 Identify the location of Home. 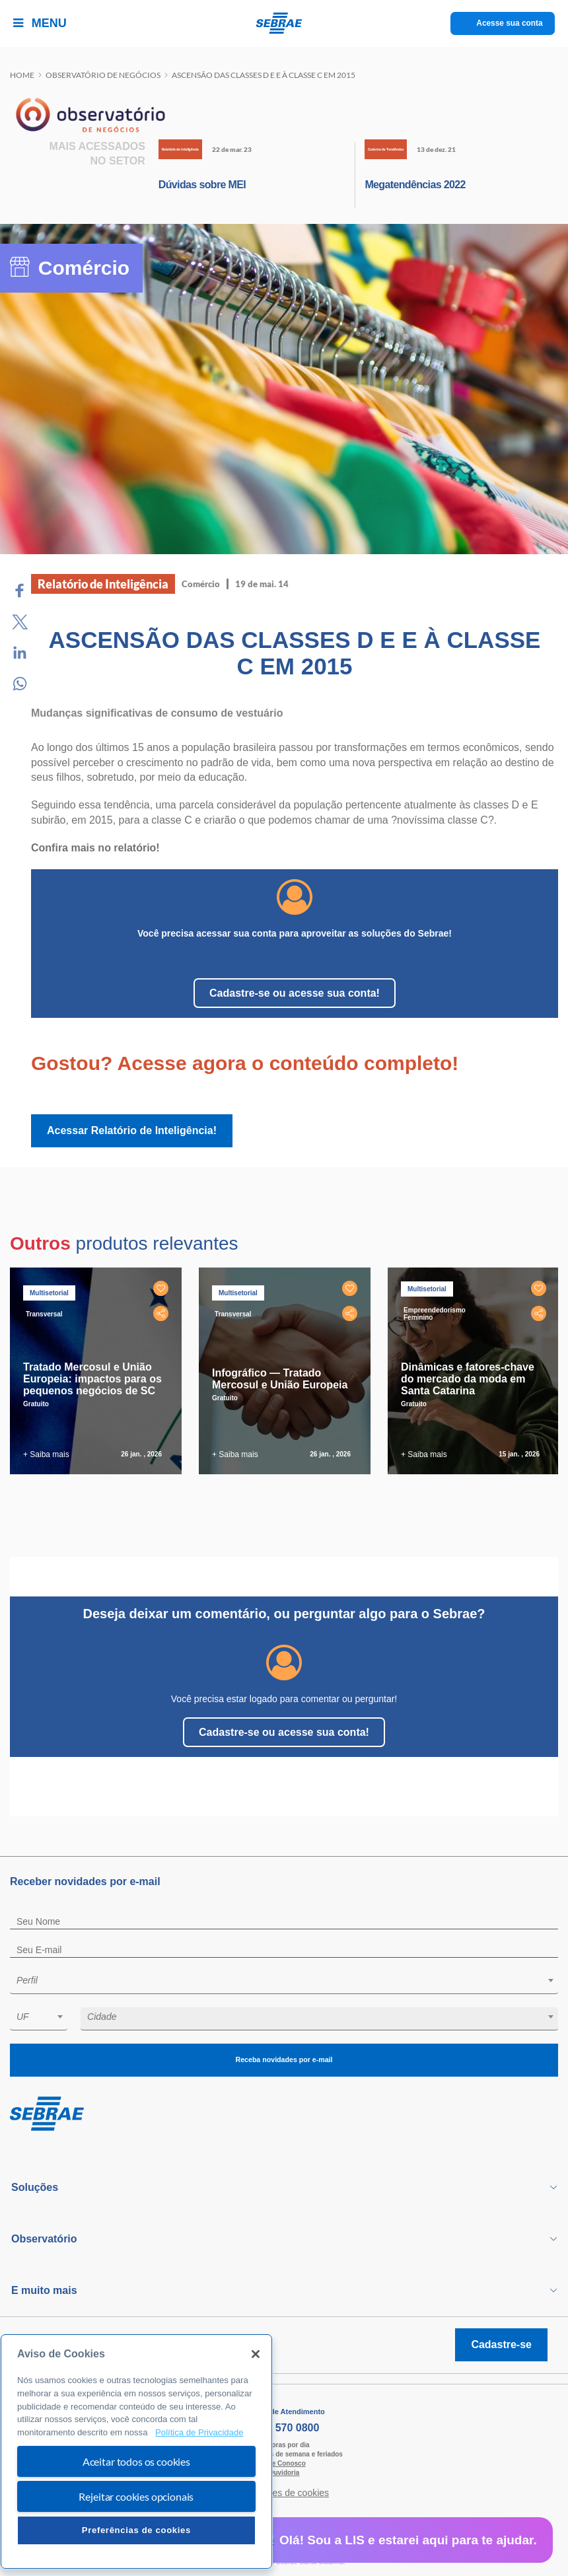
(22, 75).